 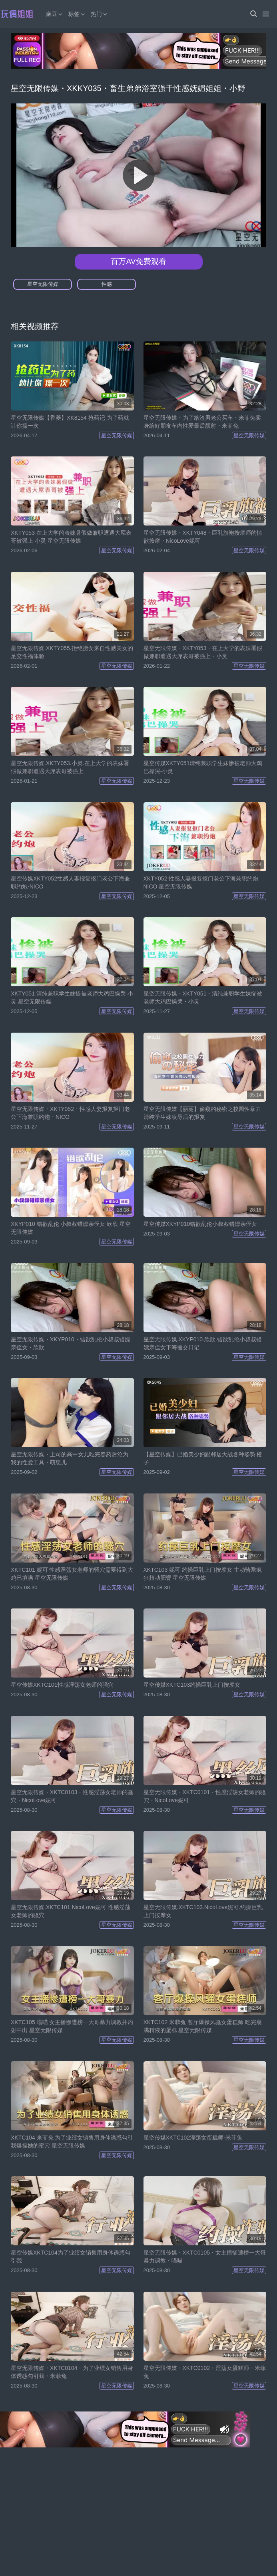 I want to click on 星空无限传媒・上司的高中女儿吃完春药后沦为我的性爱工具・萌崽儿, so click(x=69, y=1458).